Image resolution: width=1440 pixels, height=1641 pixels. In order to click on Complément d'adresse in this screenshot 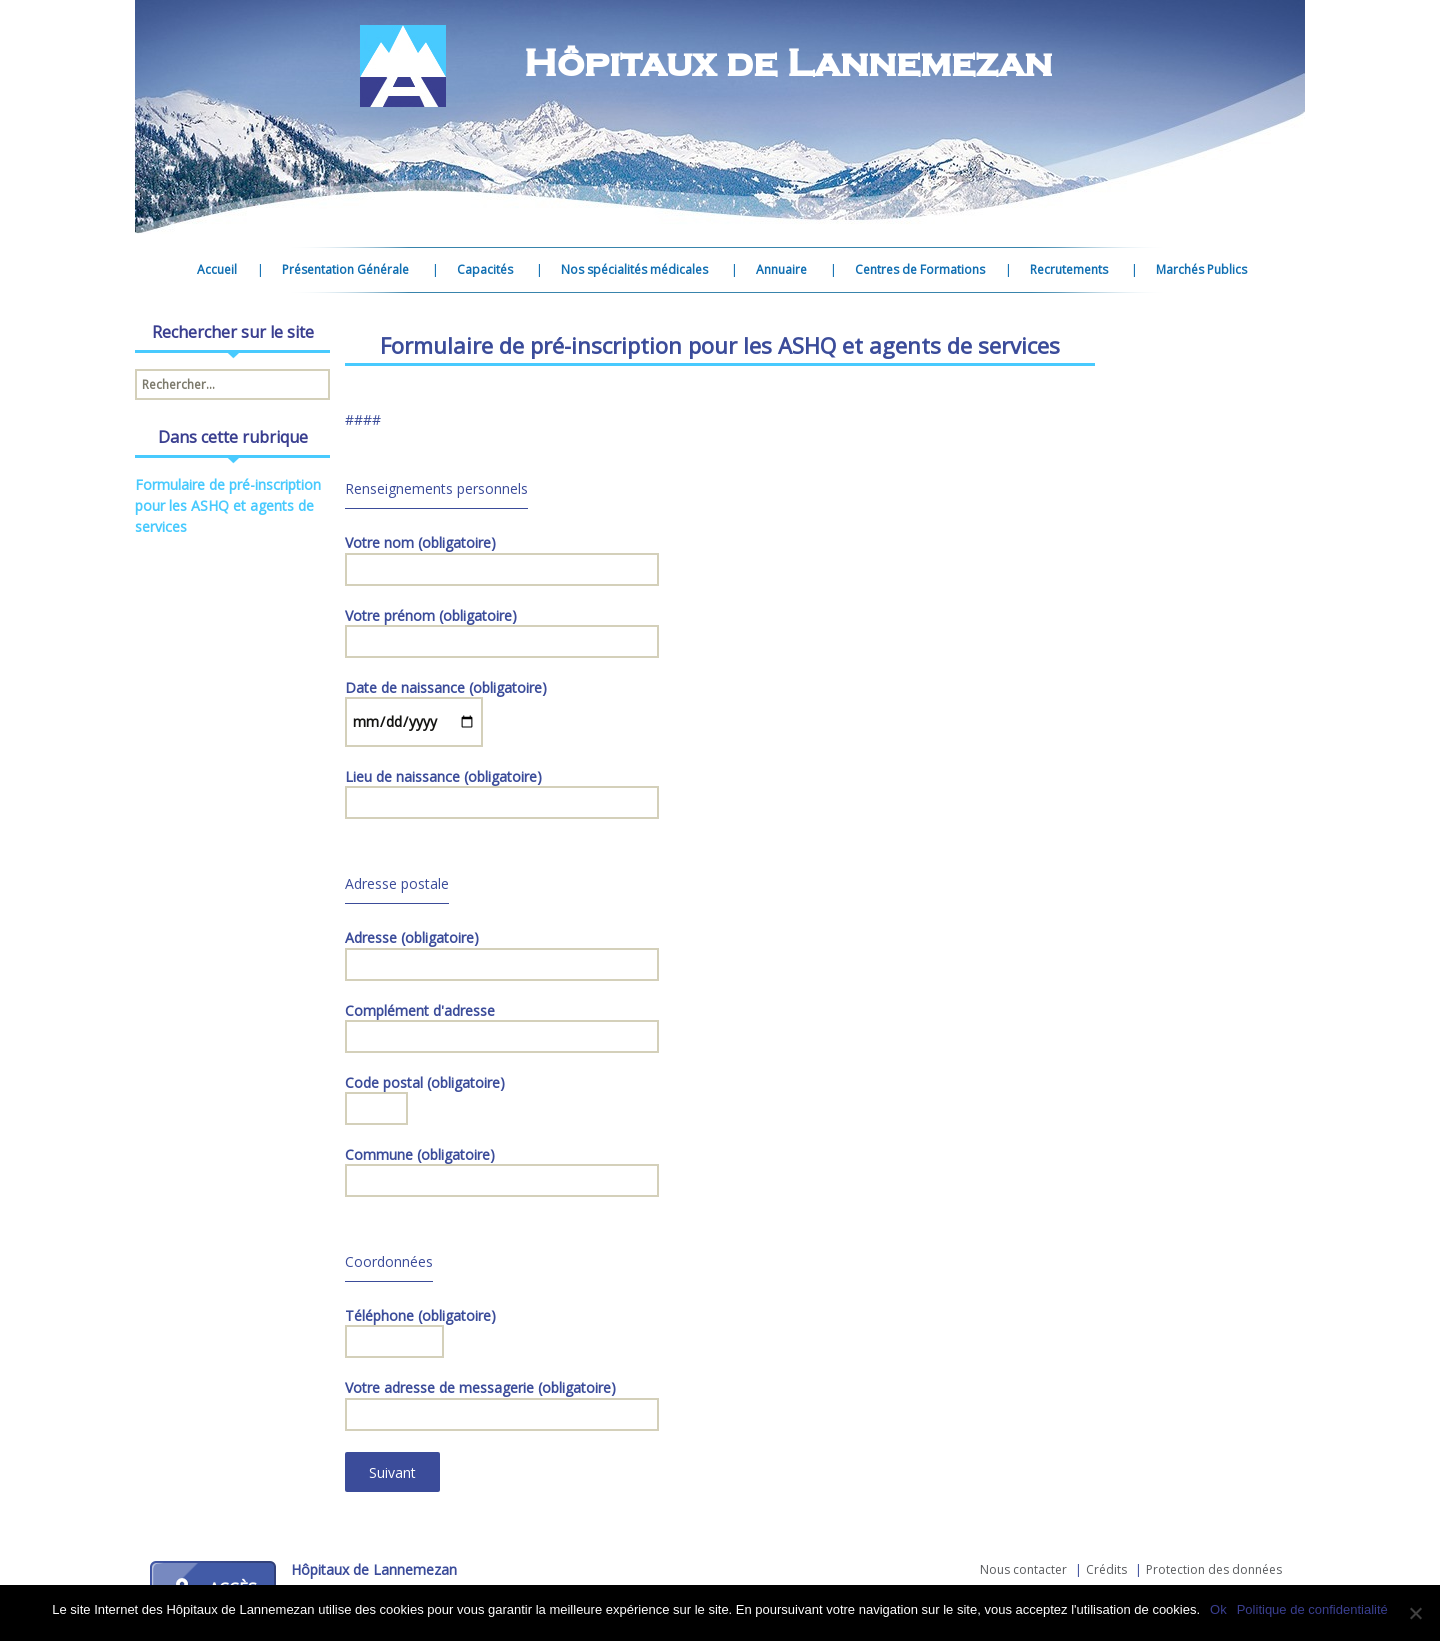, I will do `click(502, 1024)`.